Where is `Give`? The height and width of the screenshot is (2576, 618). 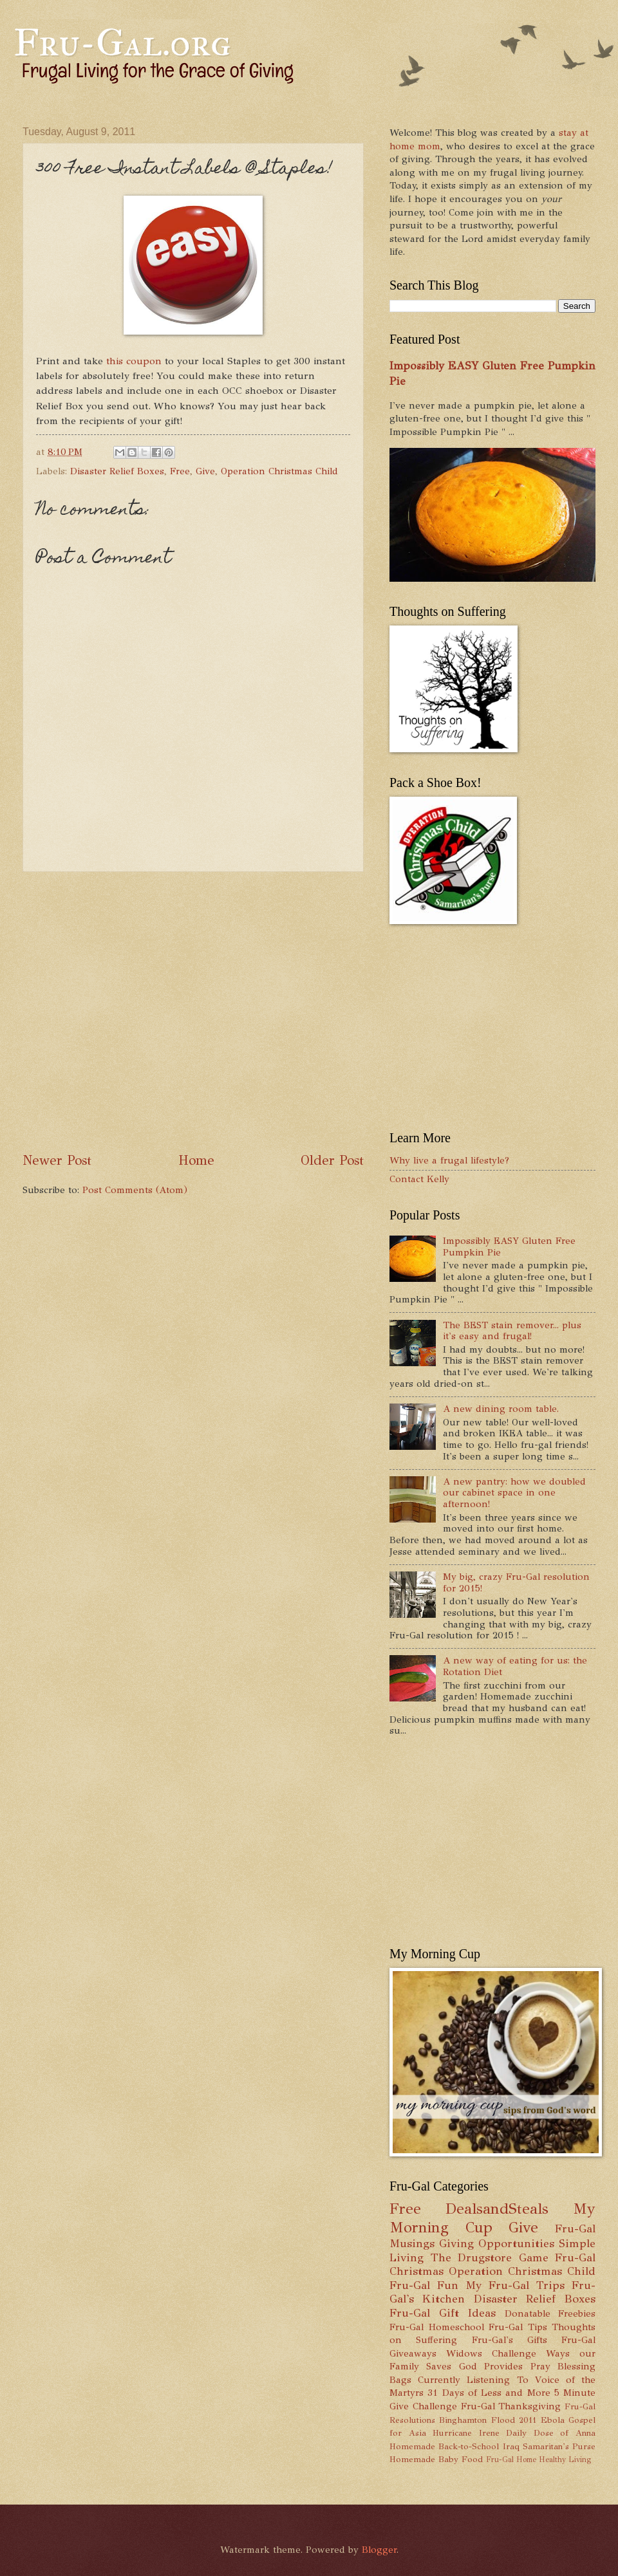 Give is located at coordinates (205, 471).